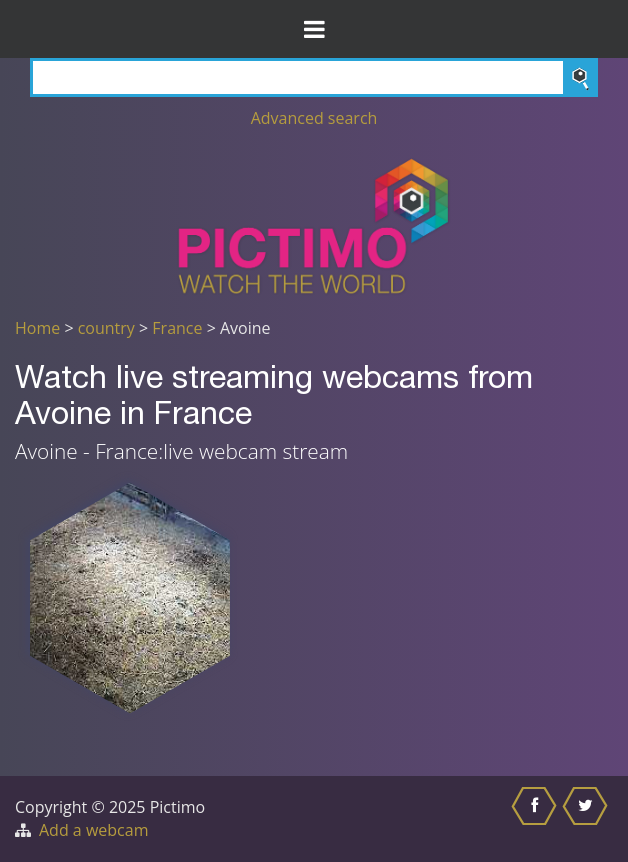 The width and height of the screenshot is (628, 862). What do you see at coordinates (314, 118) in the screenshot?
I see `Advanced search` at bounding box center [314, 118].